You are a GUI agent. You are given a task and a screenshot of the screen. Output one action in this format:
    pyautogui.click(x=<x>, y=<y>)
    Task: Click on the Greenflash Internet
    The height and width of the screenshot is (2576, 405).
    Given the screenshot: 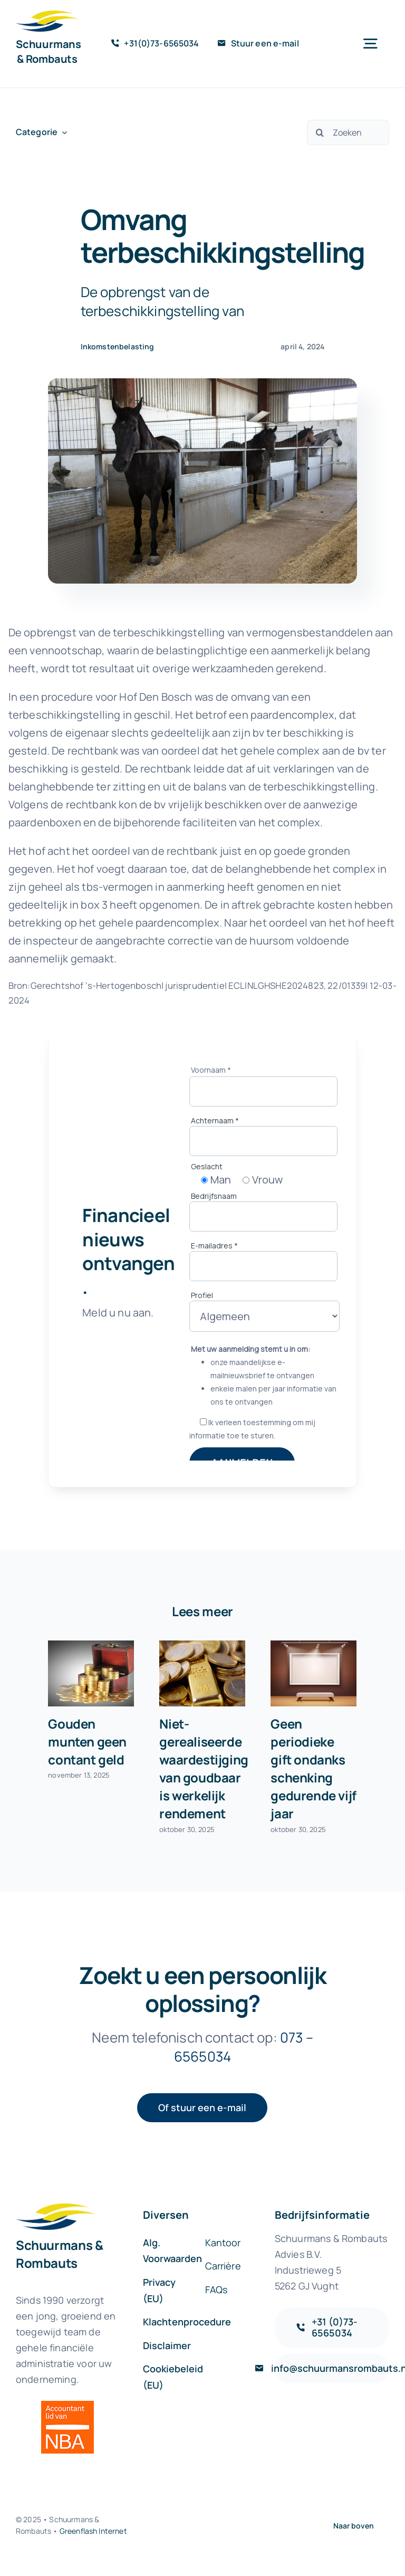 What is the action you would take?
    pyautogui.click(x=93, y=2531)
    